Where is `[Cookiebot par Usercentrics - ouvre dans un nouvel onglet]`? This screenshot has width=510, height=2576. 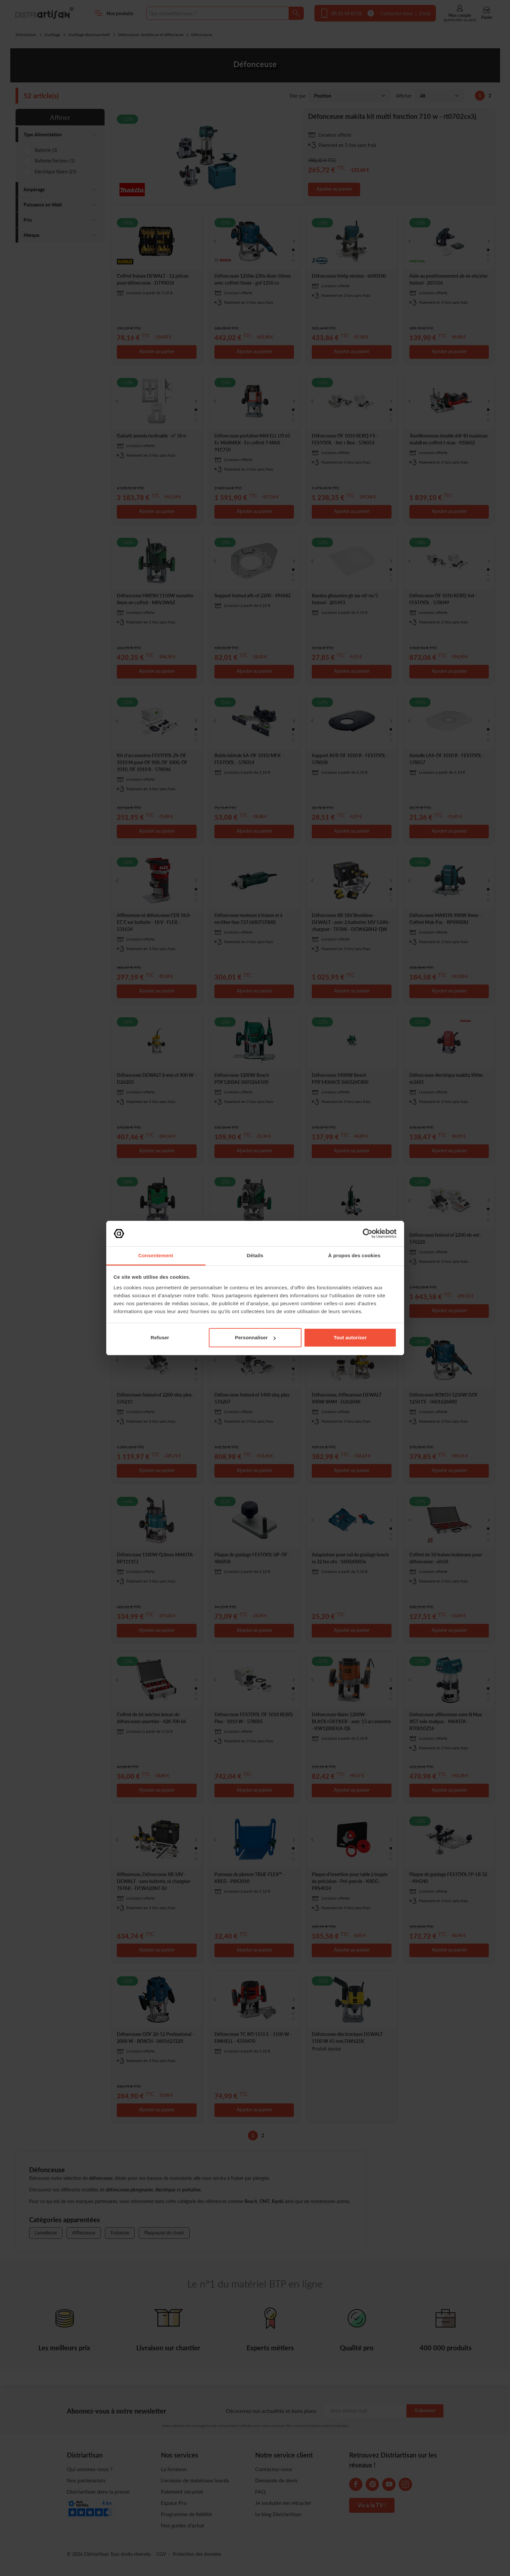 [Cookiebot par Usercentrics - ouvre dans un nouvel onglet] is located at coordinates (367, 1233).